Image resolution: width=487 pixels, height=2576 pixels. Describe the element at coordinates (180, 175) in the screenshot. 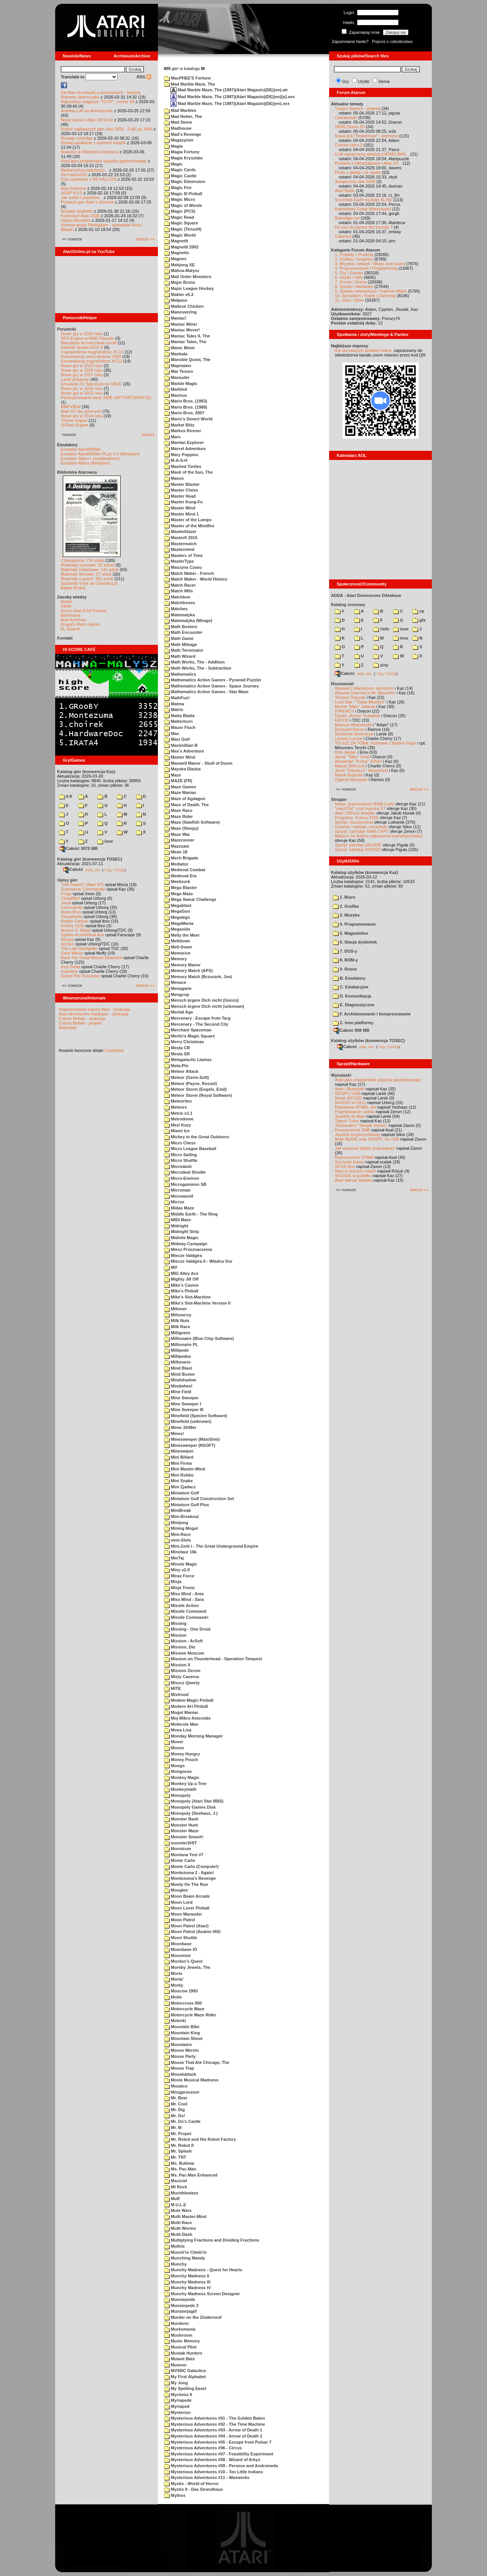

I see `Magic Castle` at that location.